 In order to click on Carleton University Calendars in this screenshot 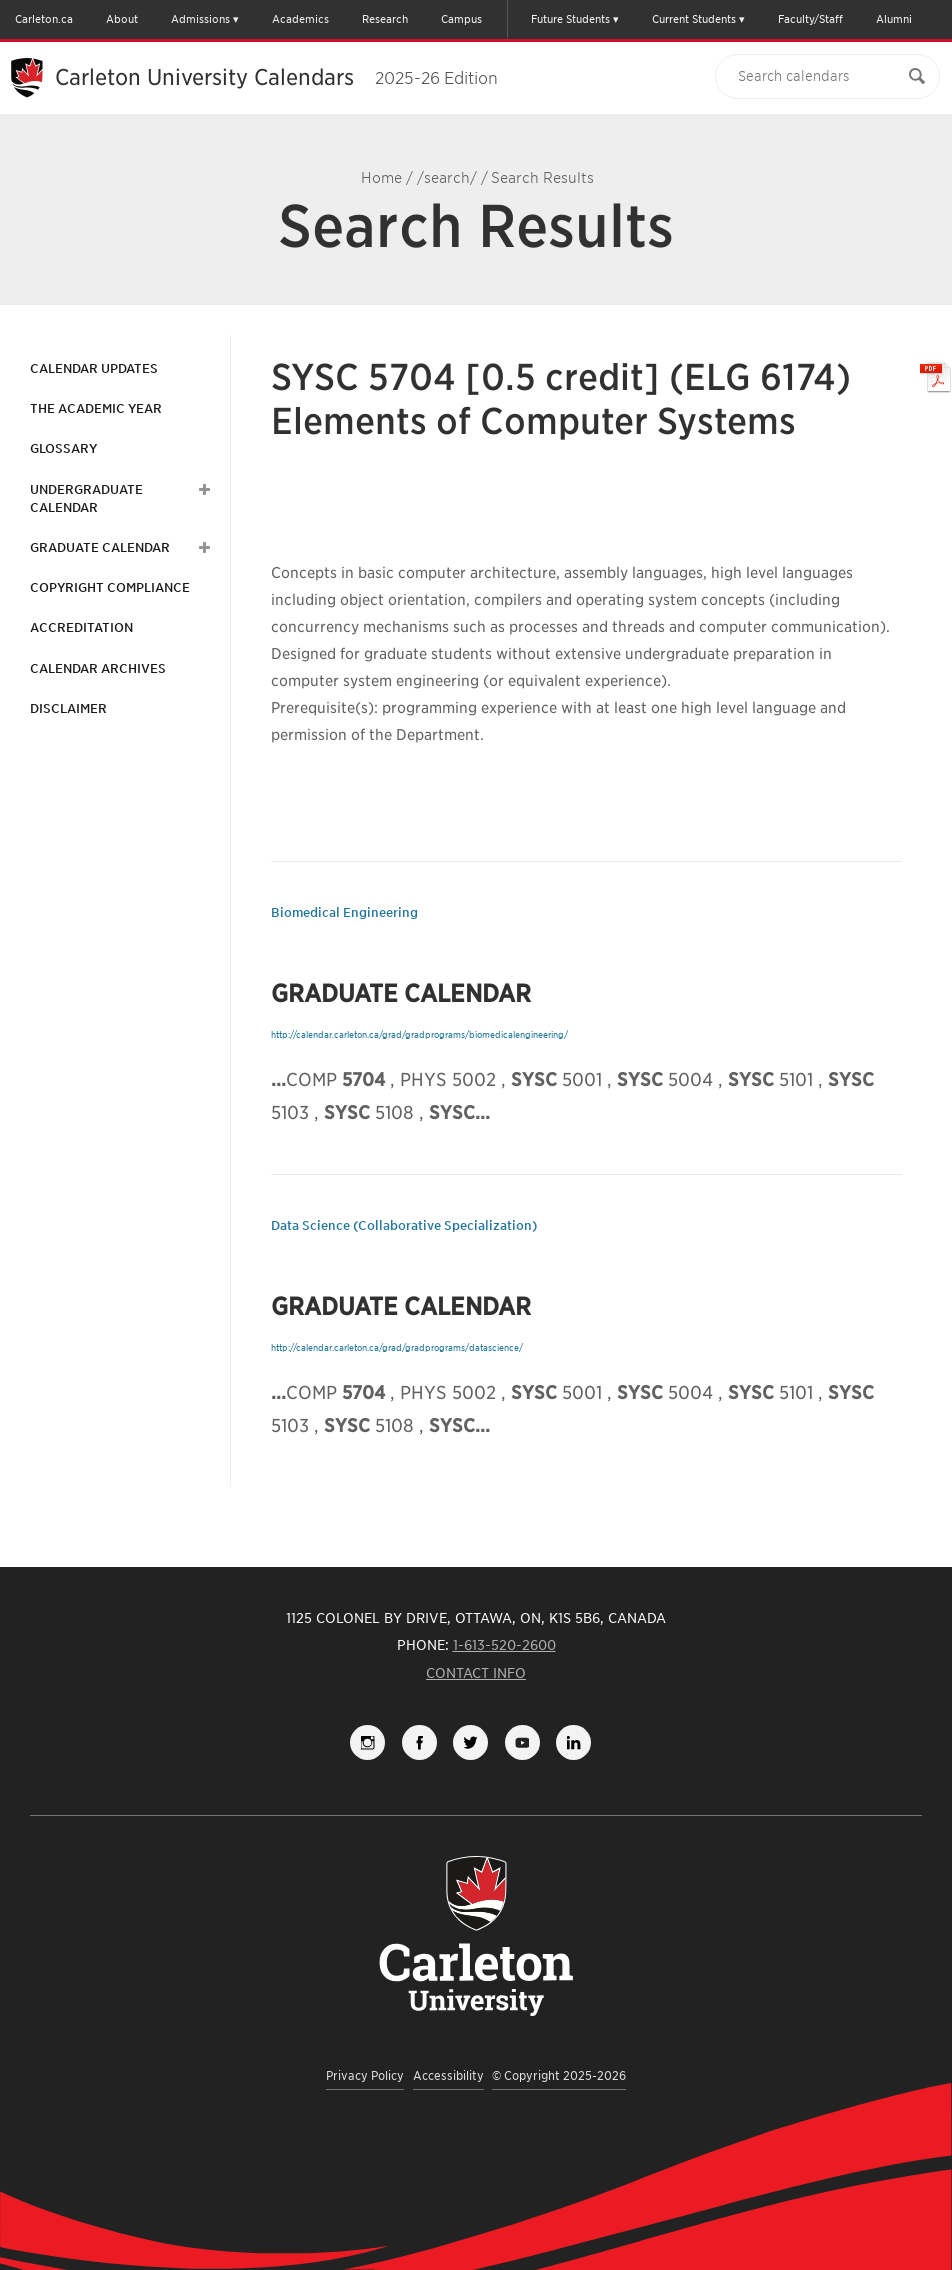, I will do `click(276, 77)`.